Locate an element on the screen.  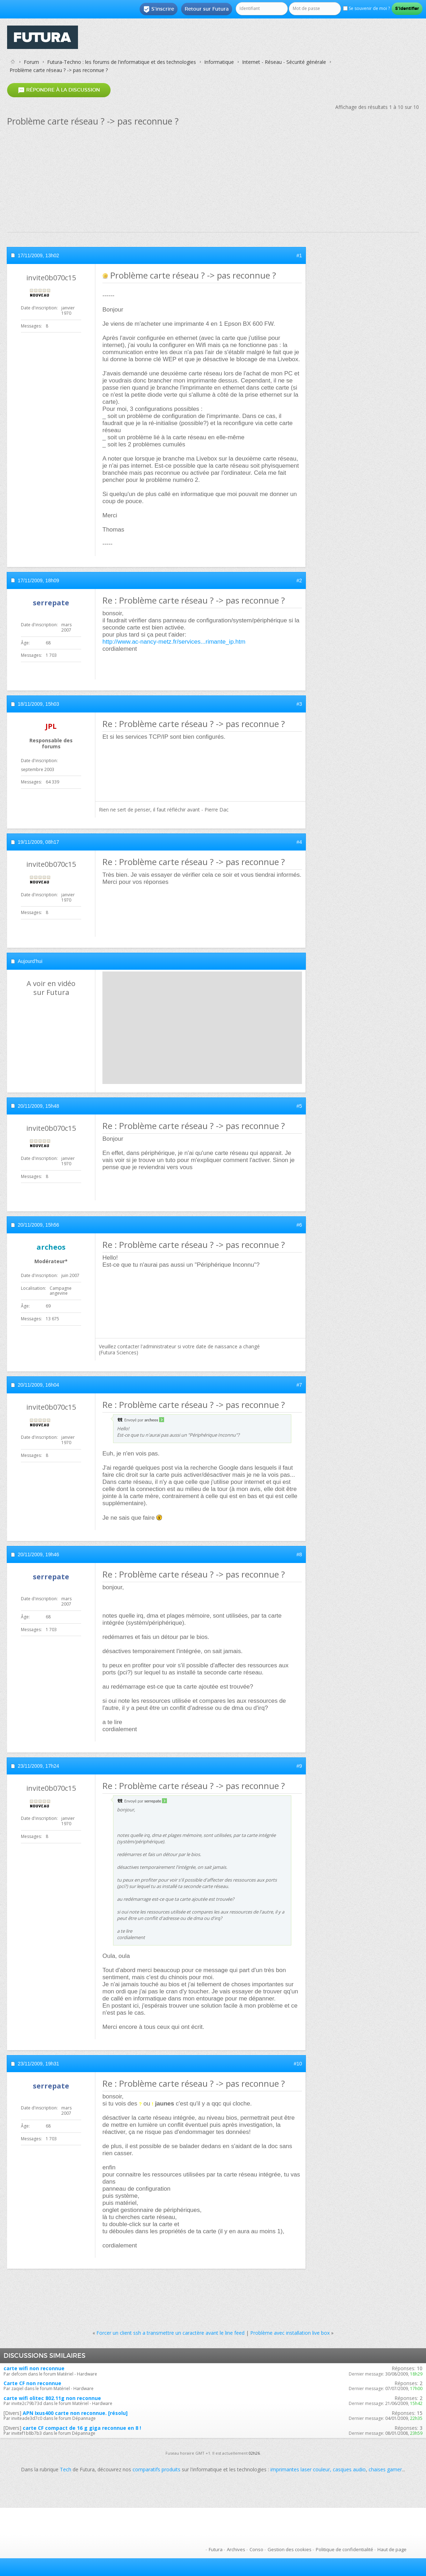
S'inscrire is located at coordinates (158, 9).